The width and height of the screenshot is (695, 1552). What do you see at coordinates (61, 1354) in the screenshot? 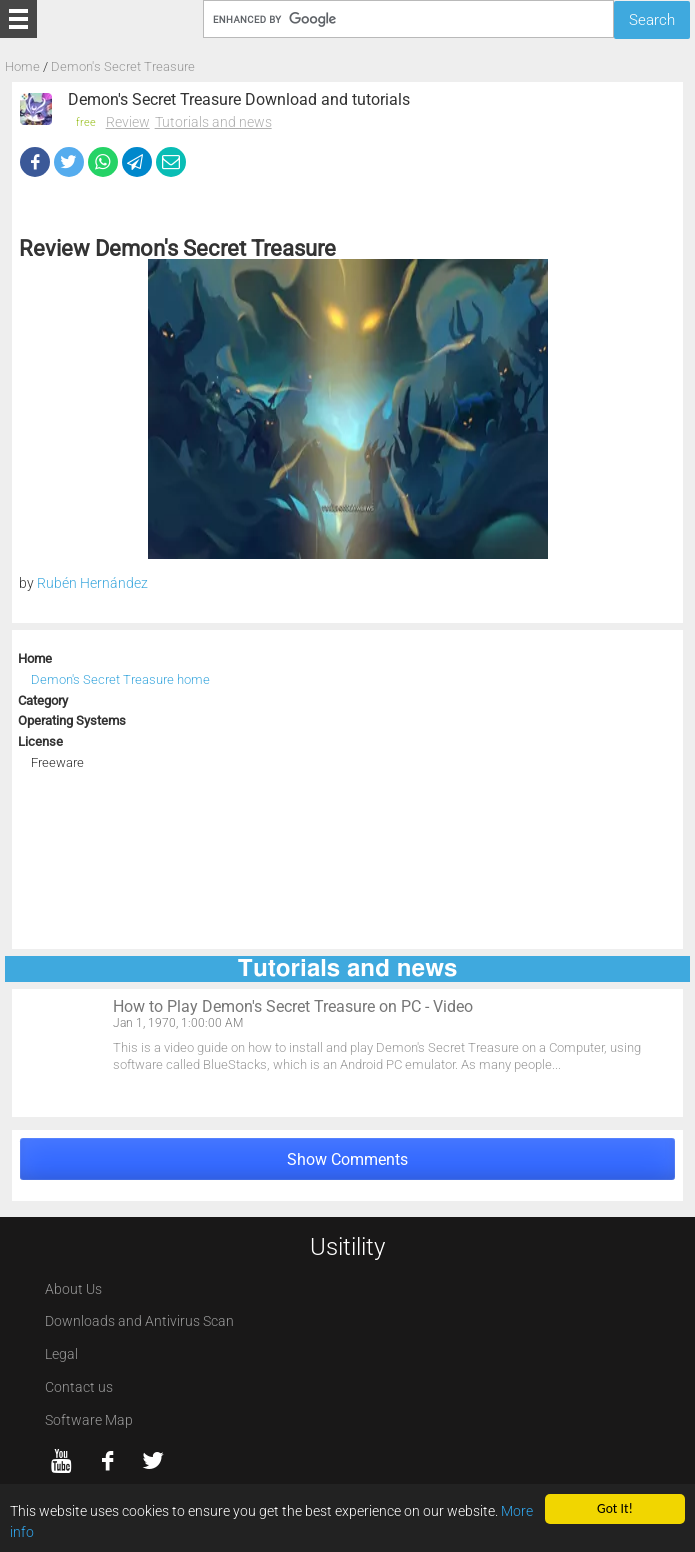
I see `Legal` at bounding box center [61, 1354].